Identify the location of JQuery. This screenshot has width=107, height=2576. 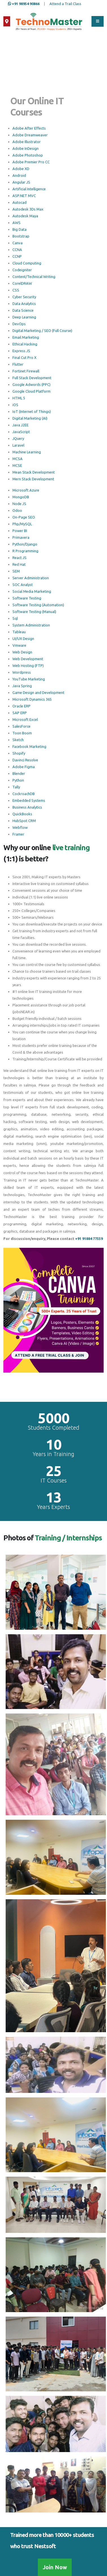
(18, 438).